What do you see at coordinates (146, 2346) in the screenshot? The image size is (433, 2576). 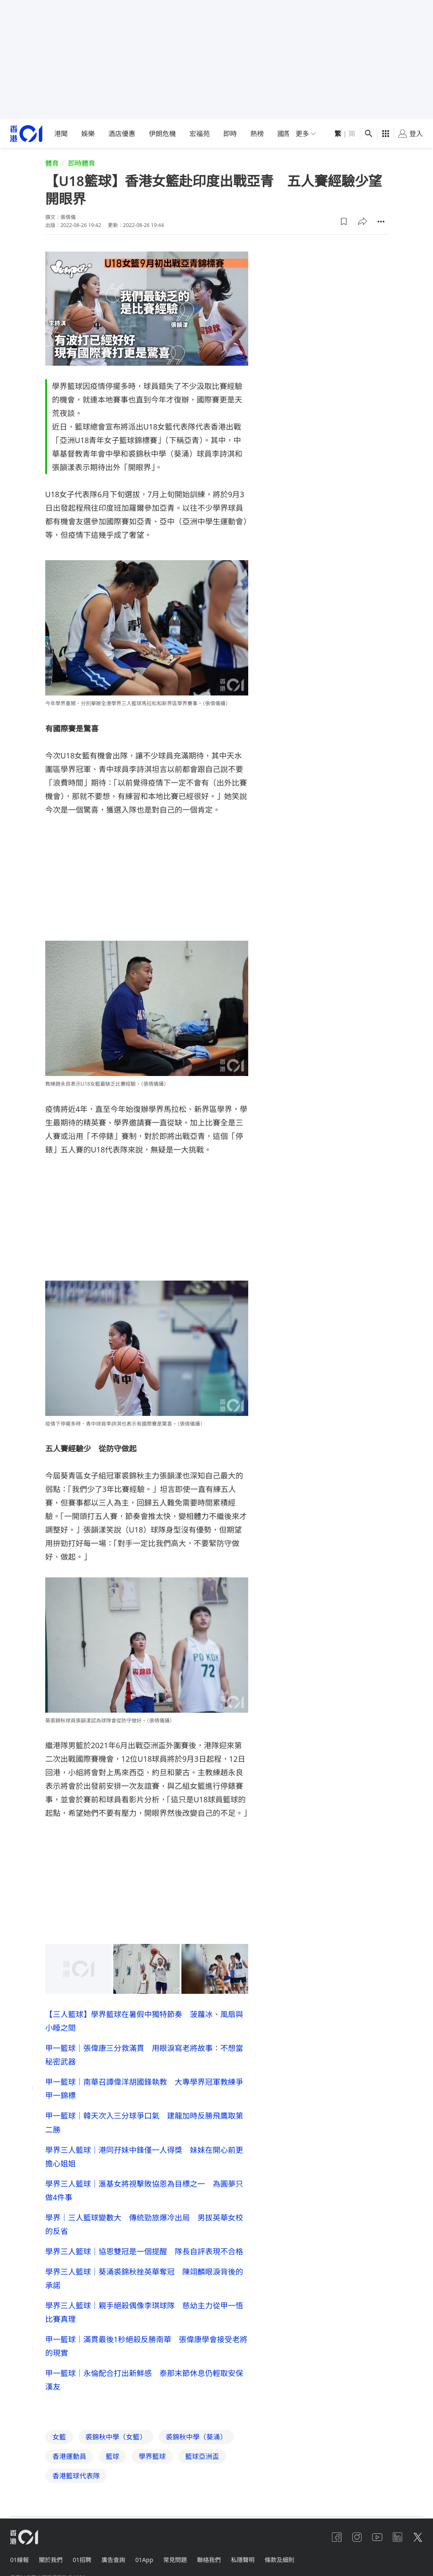 I see `甲一籃球｜滿貫最後1秒絕殺反勝南華 張偉康學會接受老將的現實` at bounding box center [146, 2346].